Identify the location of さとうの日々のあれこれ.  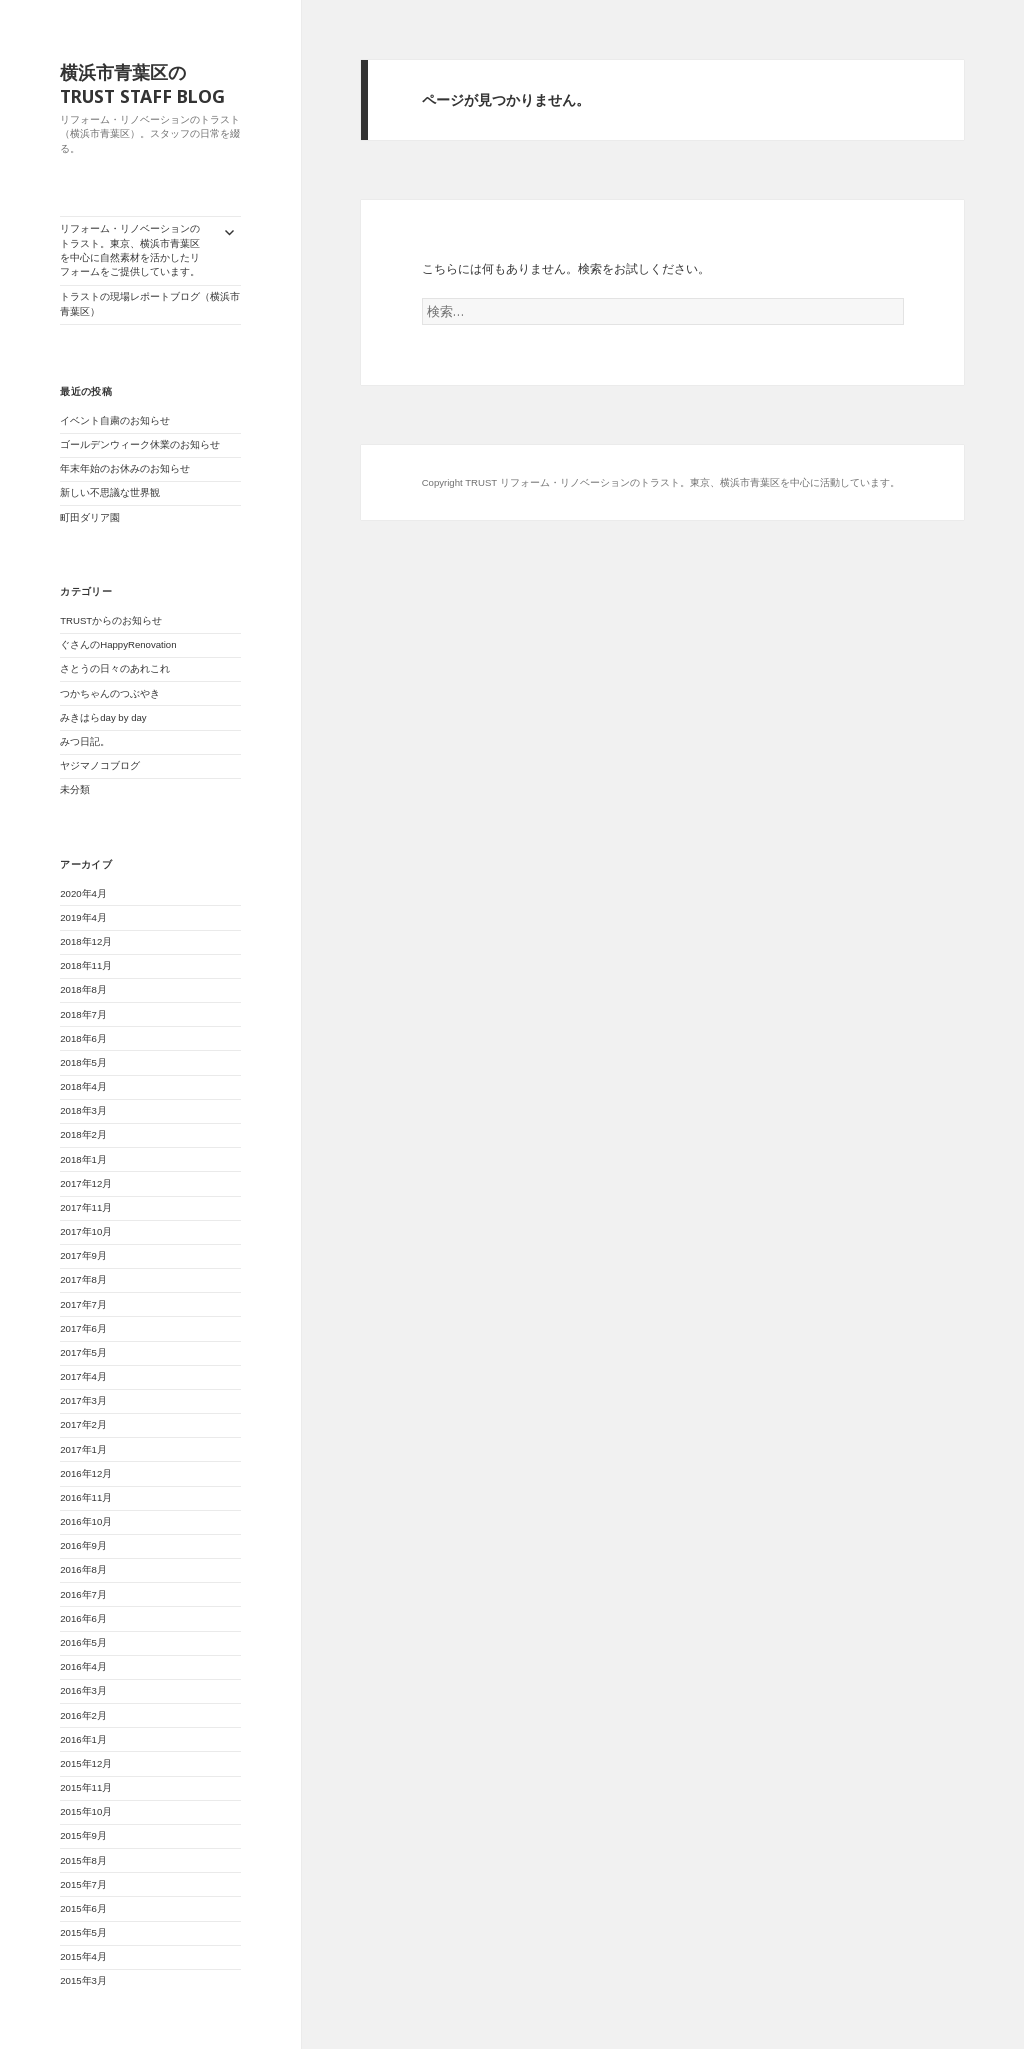
(115, 668).